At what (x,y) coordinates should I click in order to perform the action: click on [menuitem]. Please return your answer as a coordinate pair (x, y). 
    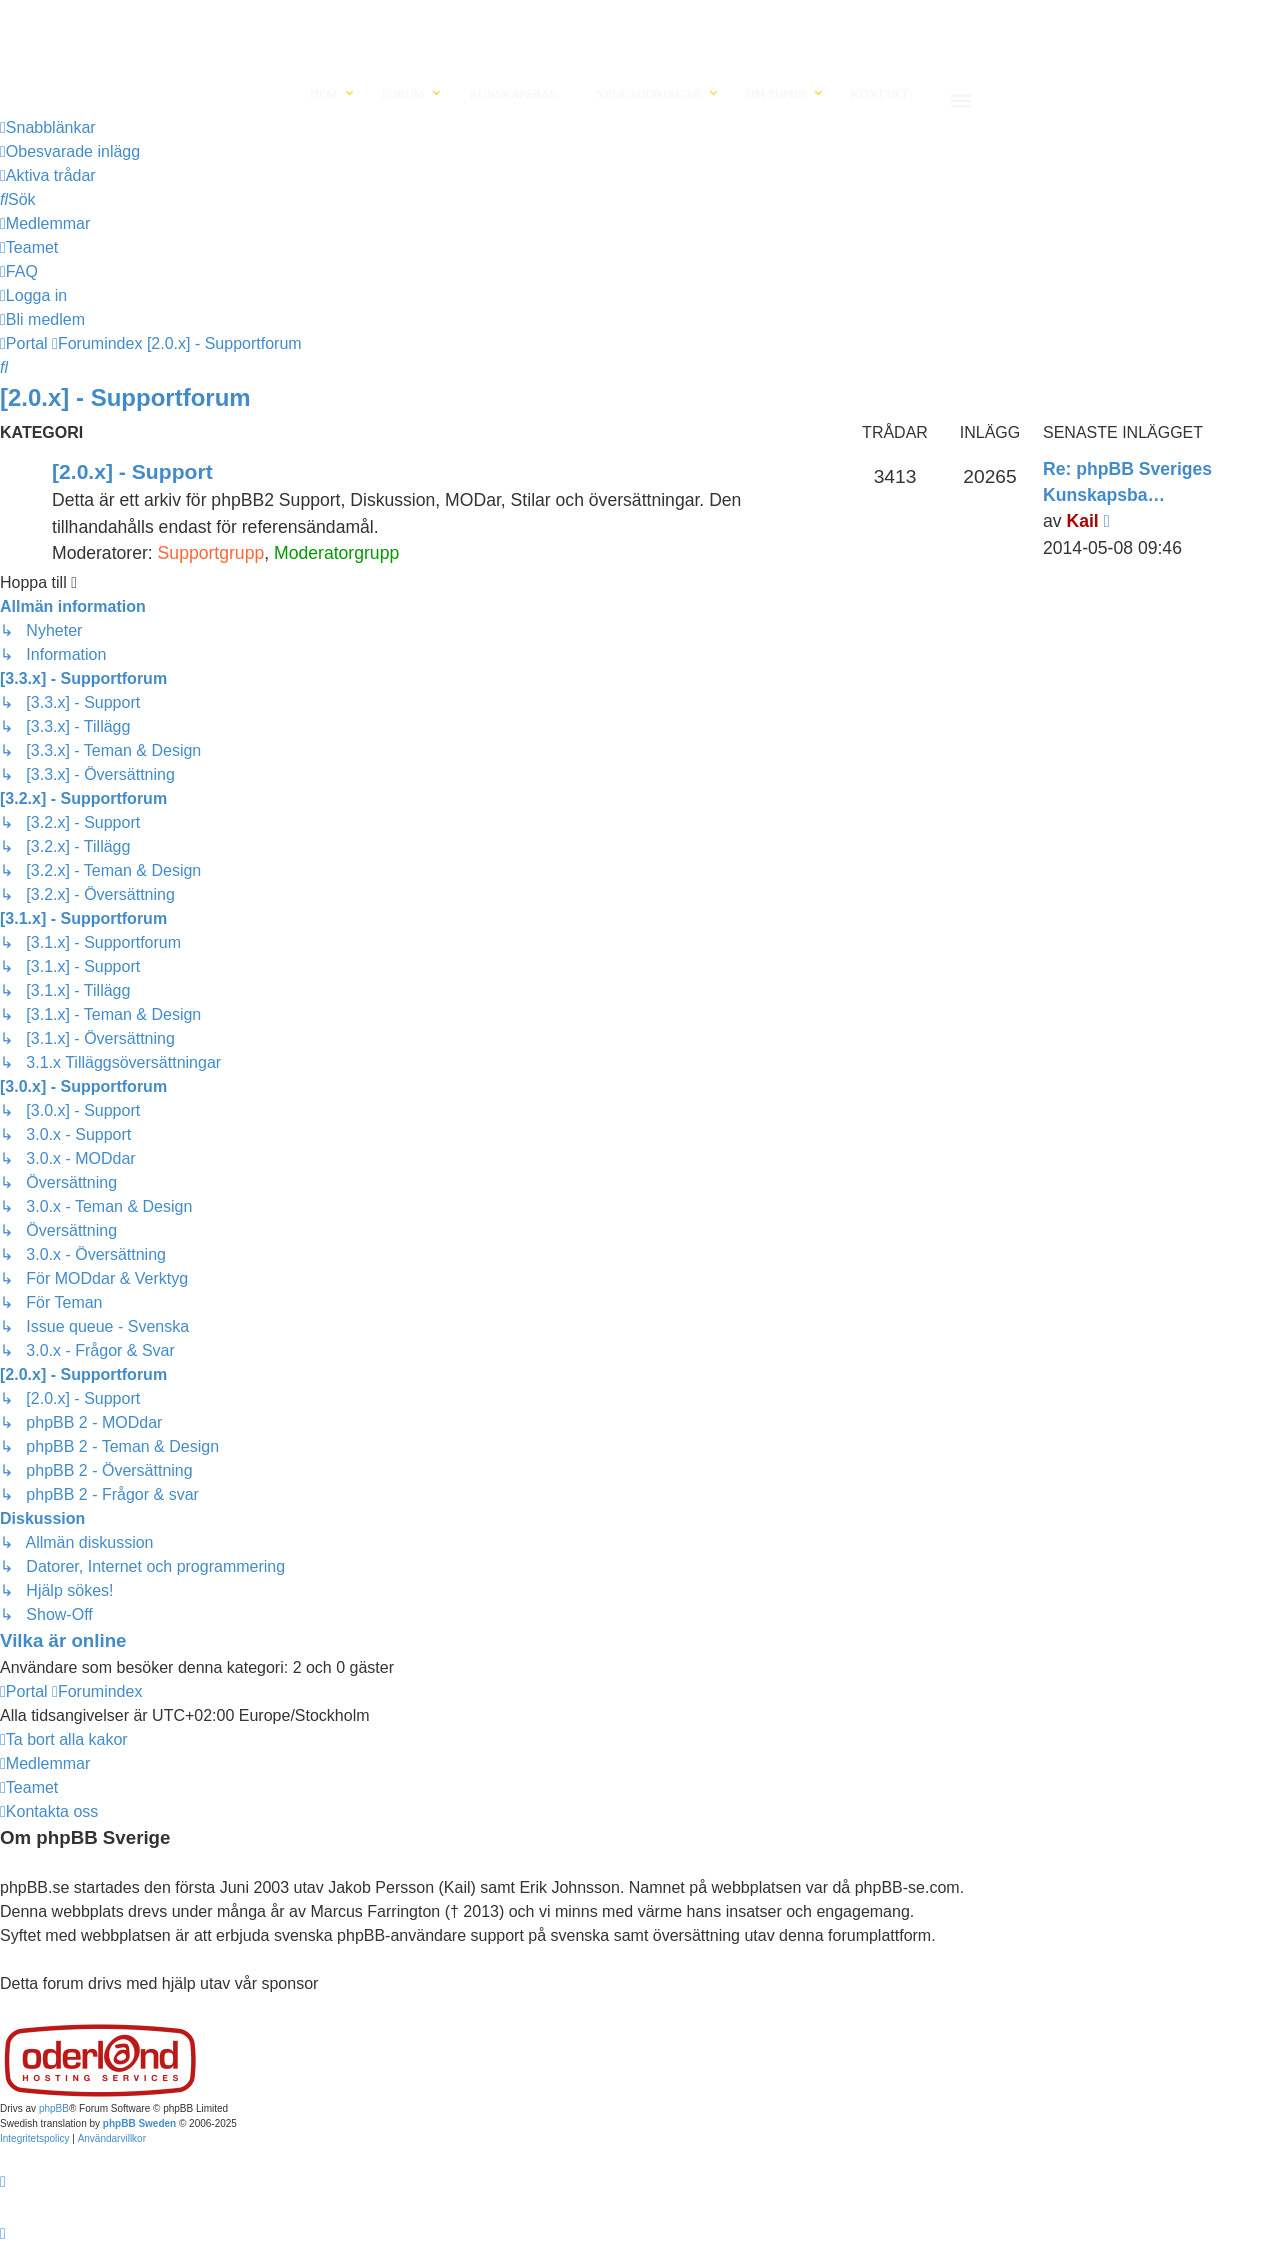
    Looking at the image, I should click on (70, 152).